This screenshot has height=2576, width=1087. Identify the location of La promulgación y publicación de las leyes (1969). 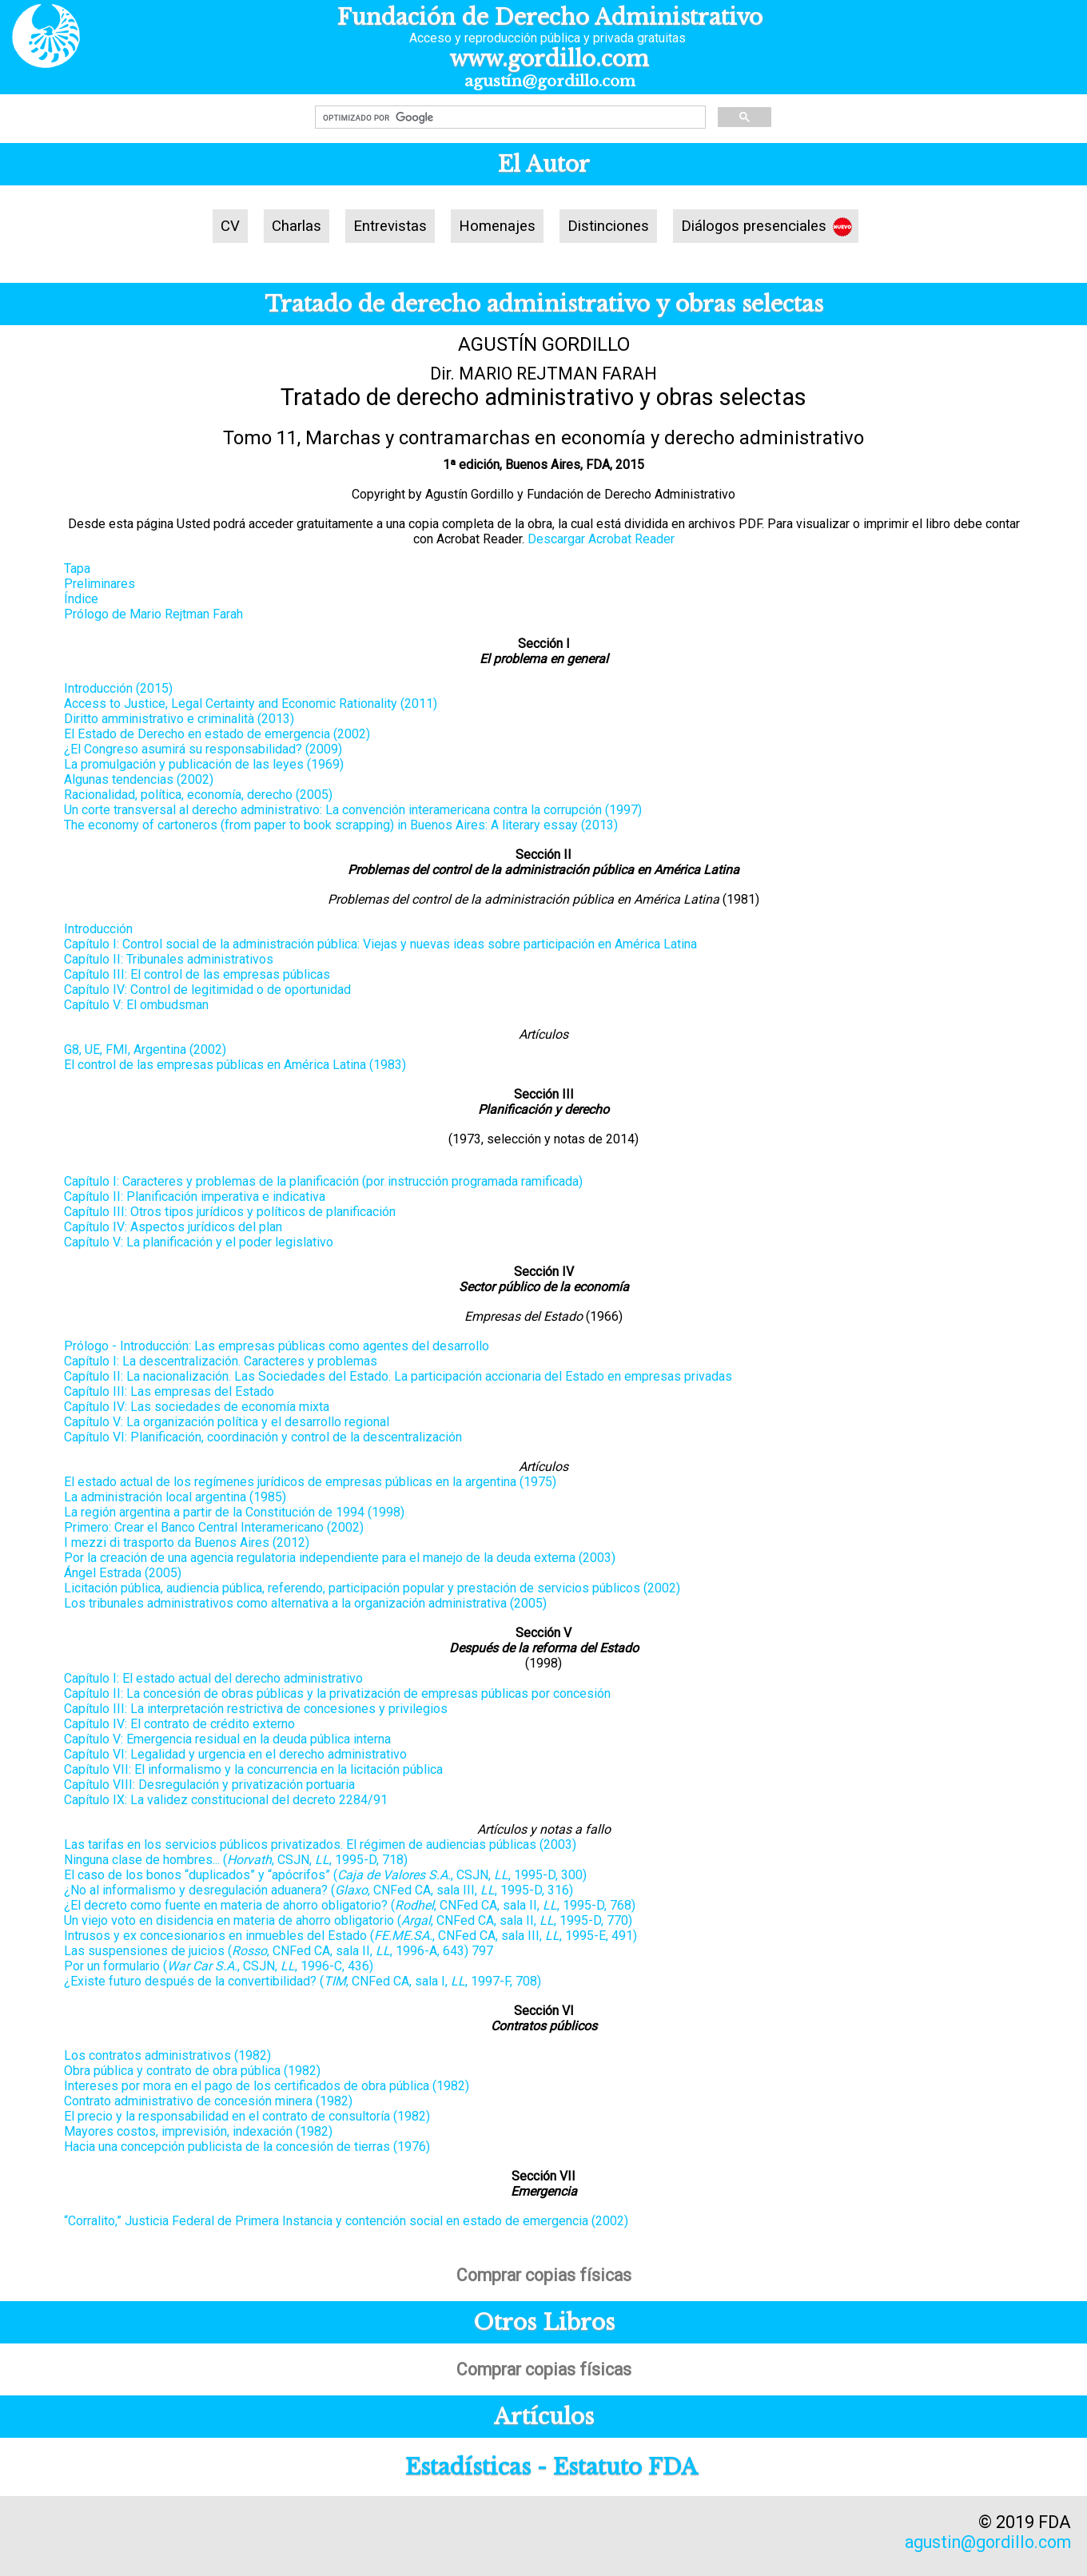
(204, 764).